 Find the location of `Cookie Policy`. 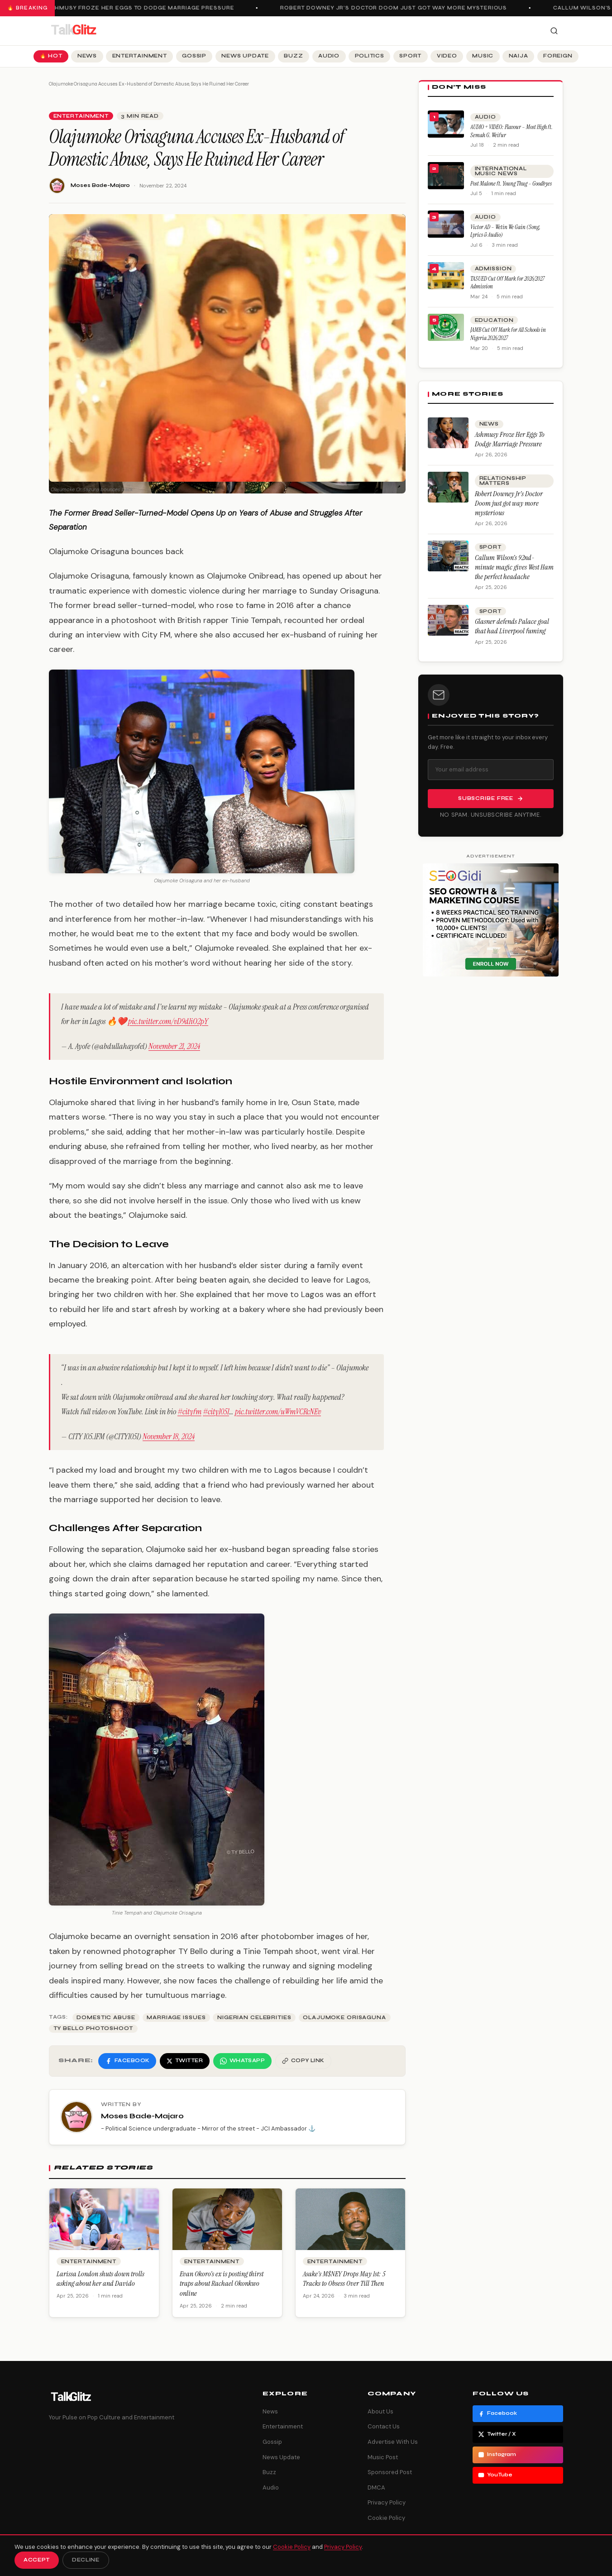

Cookie Policy is located at coordinates (386, 2518).